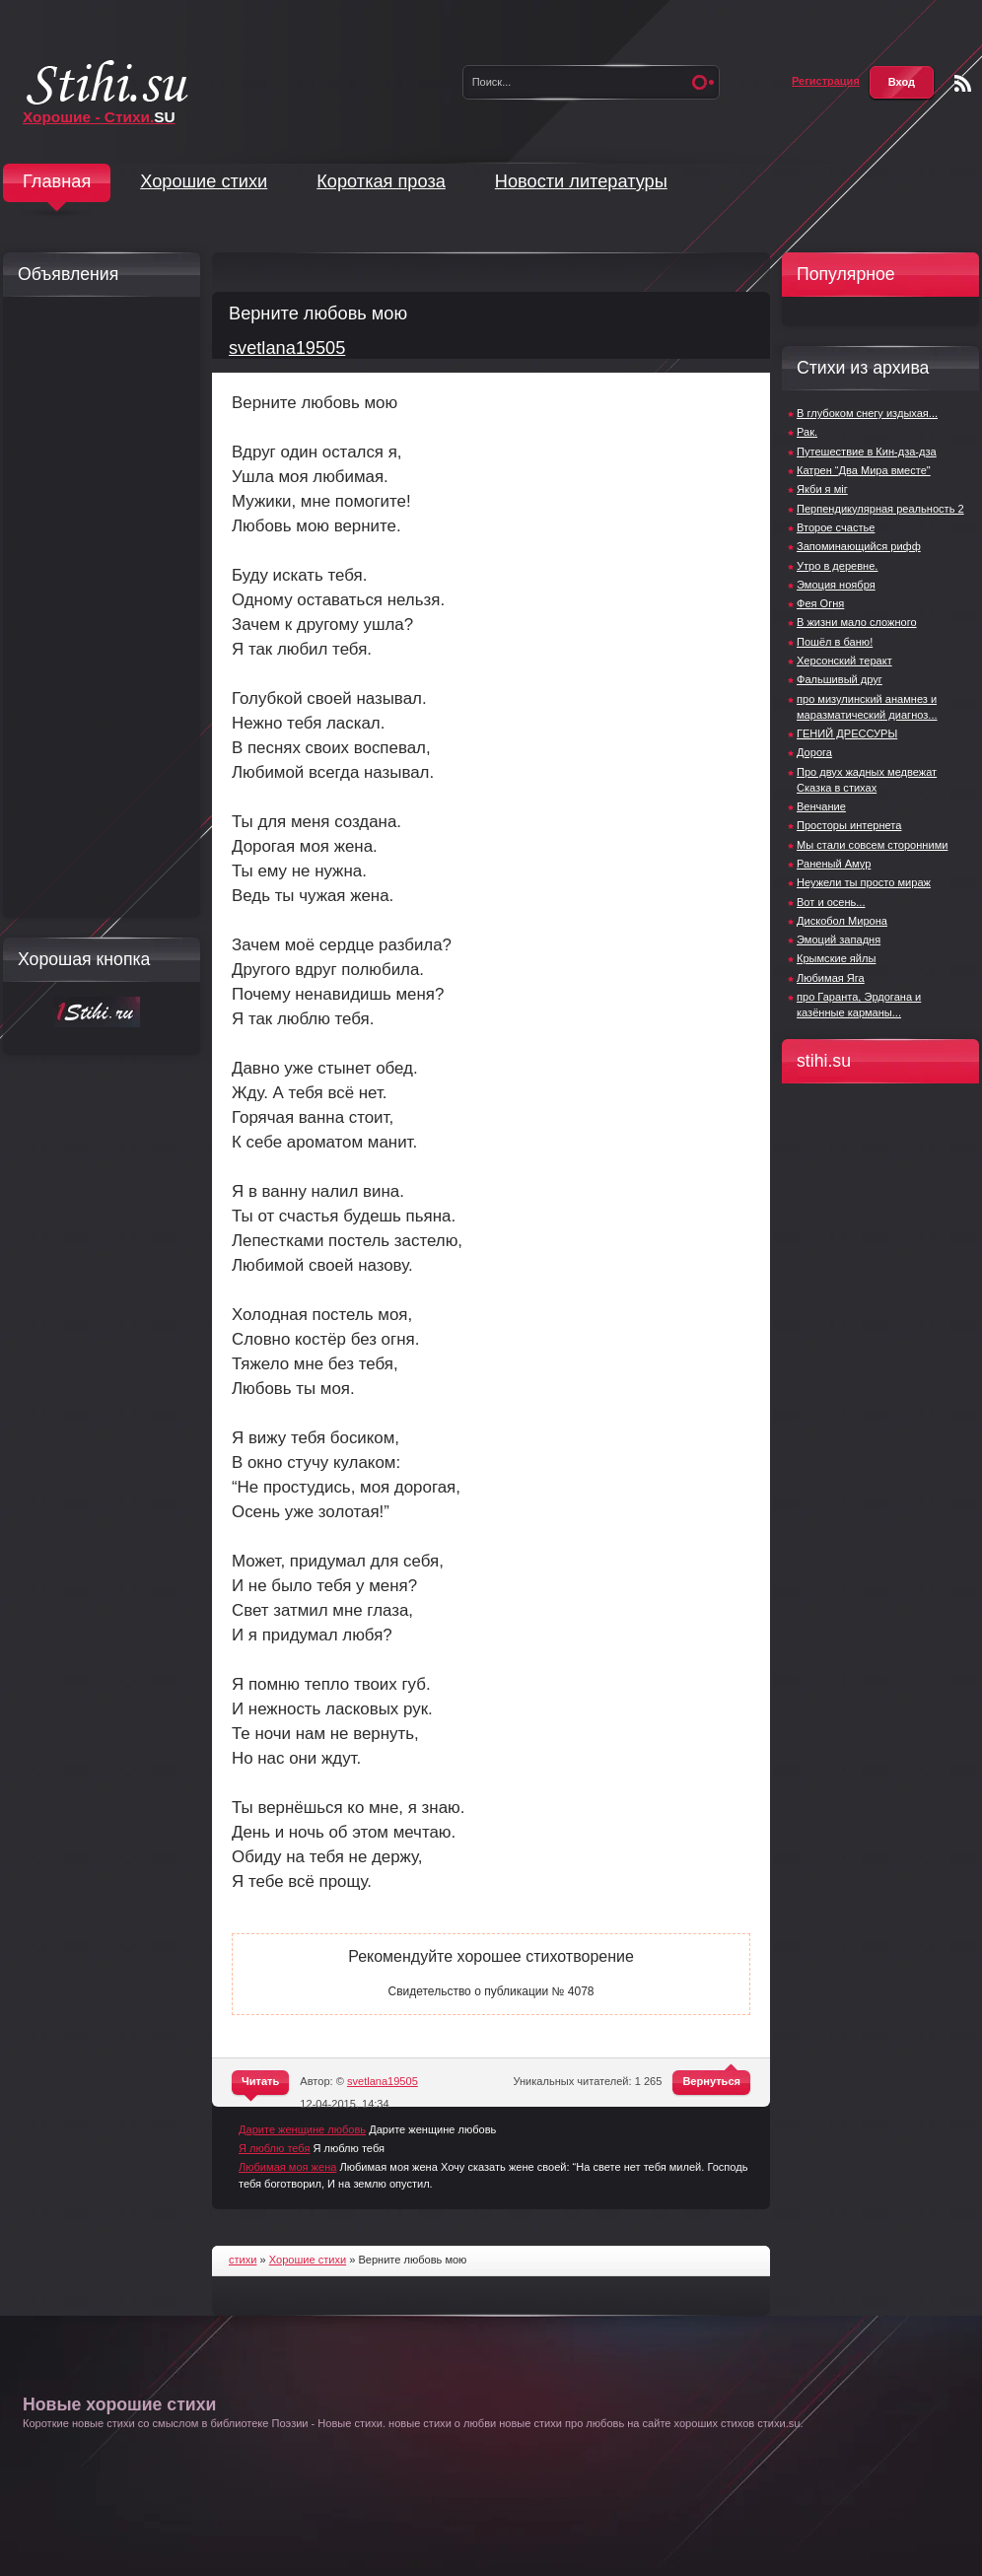 This screenshot has width=982, height=2576. What do you see at coordinates (831, 978) in the screenshot?
I see `Любимая Яга` at bounding box center [831, 978].